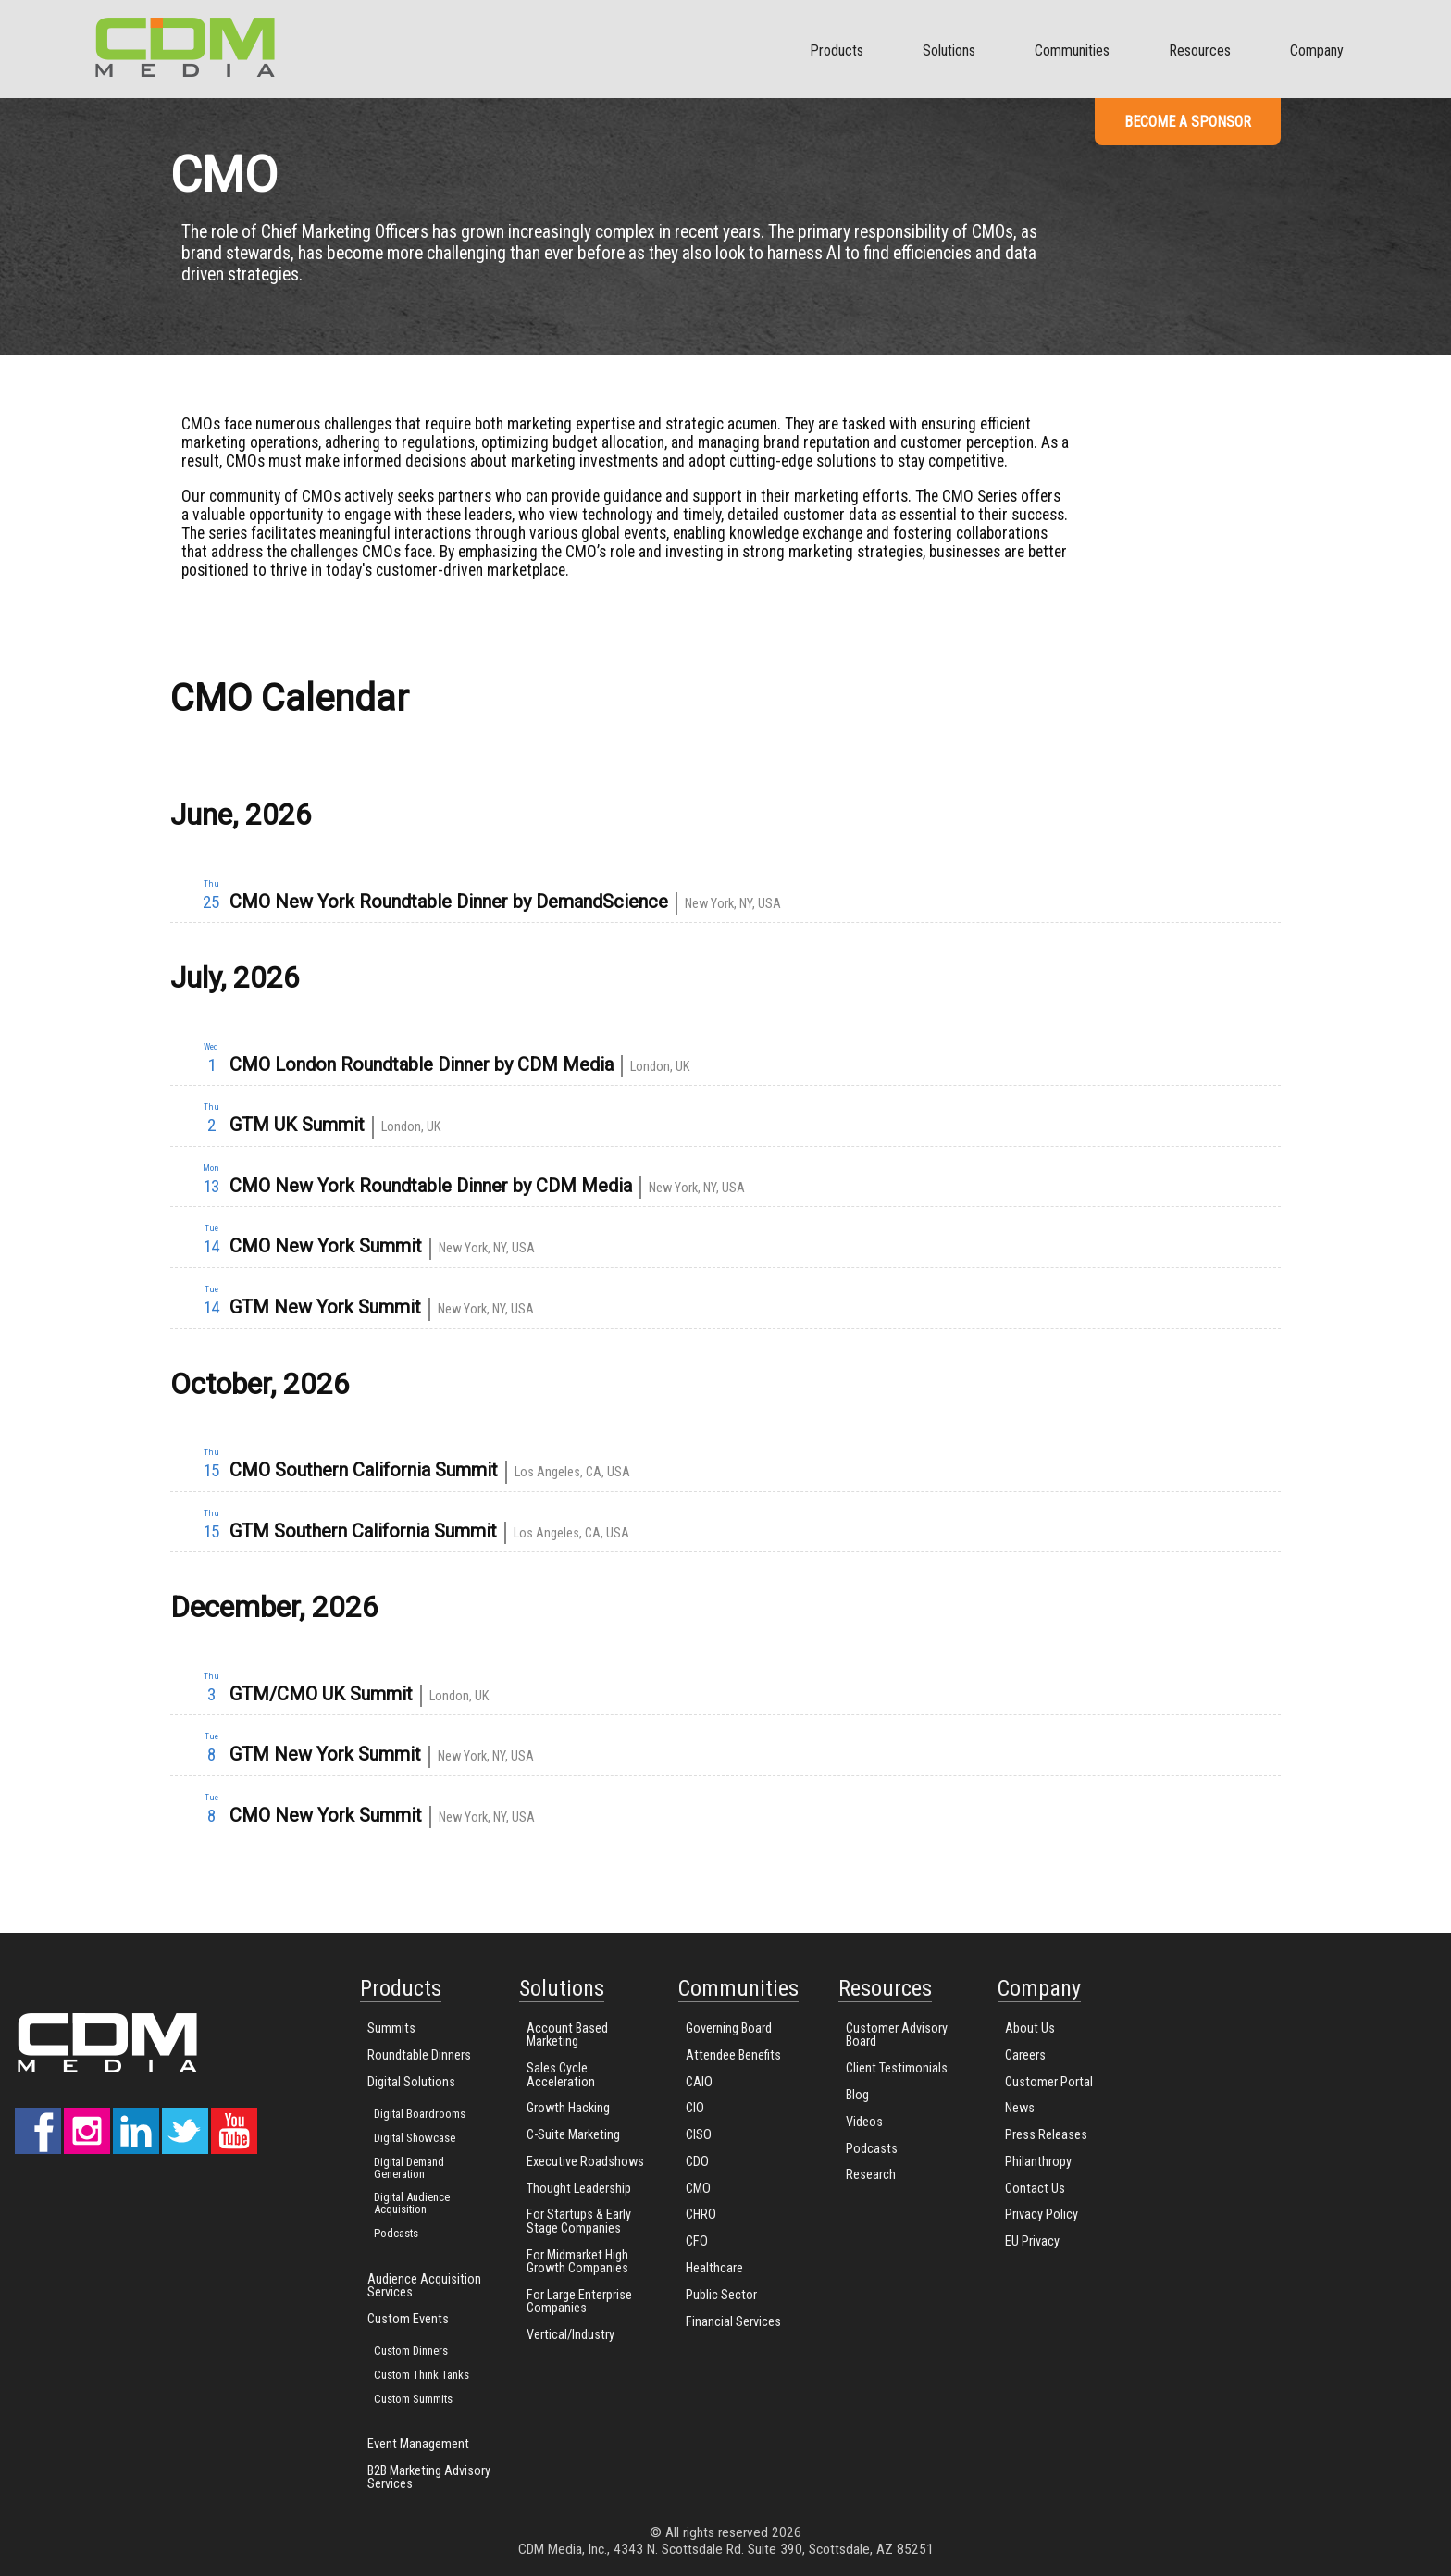  Describe the element at coordinates (1072, 50) in the screenshot. I see `Communities` at that location.